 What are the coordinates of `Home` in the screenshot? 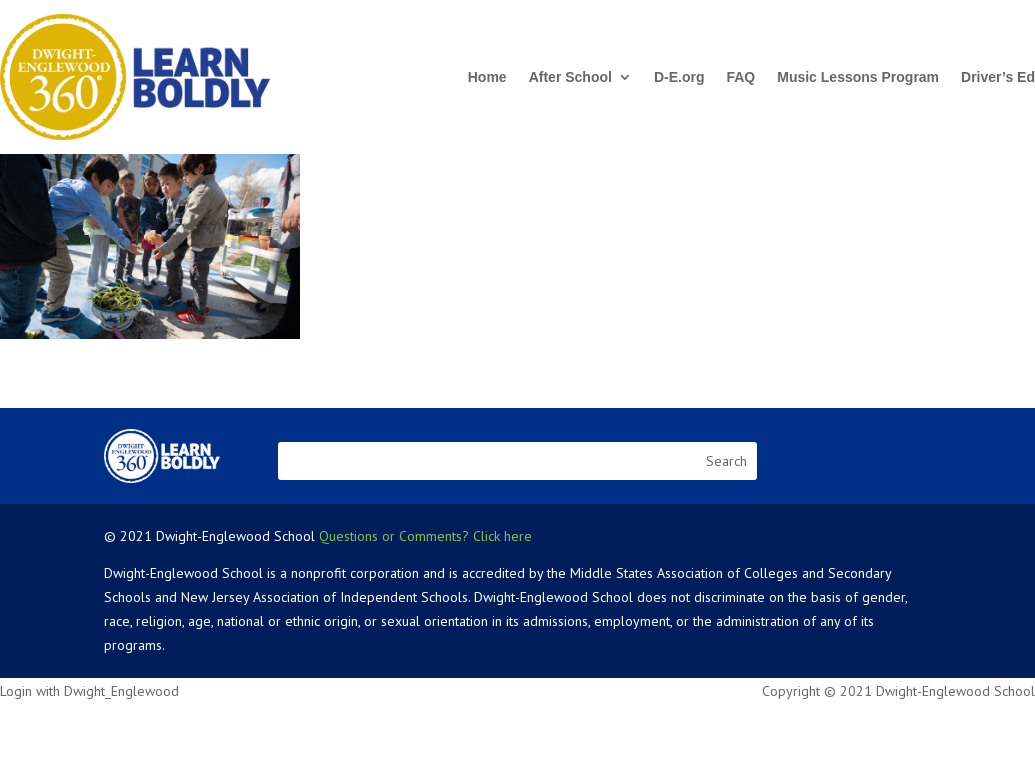 It's located at (487, 77).